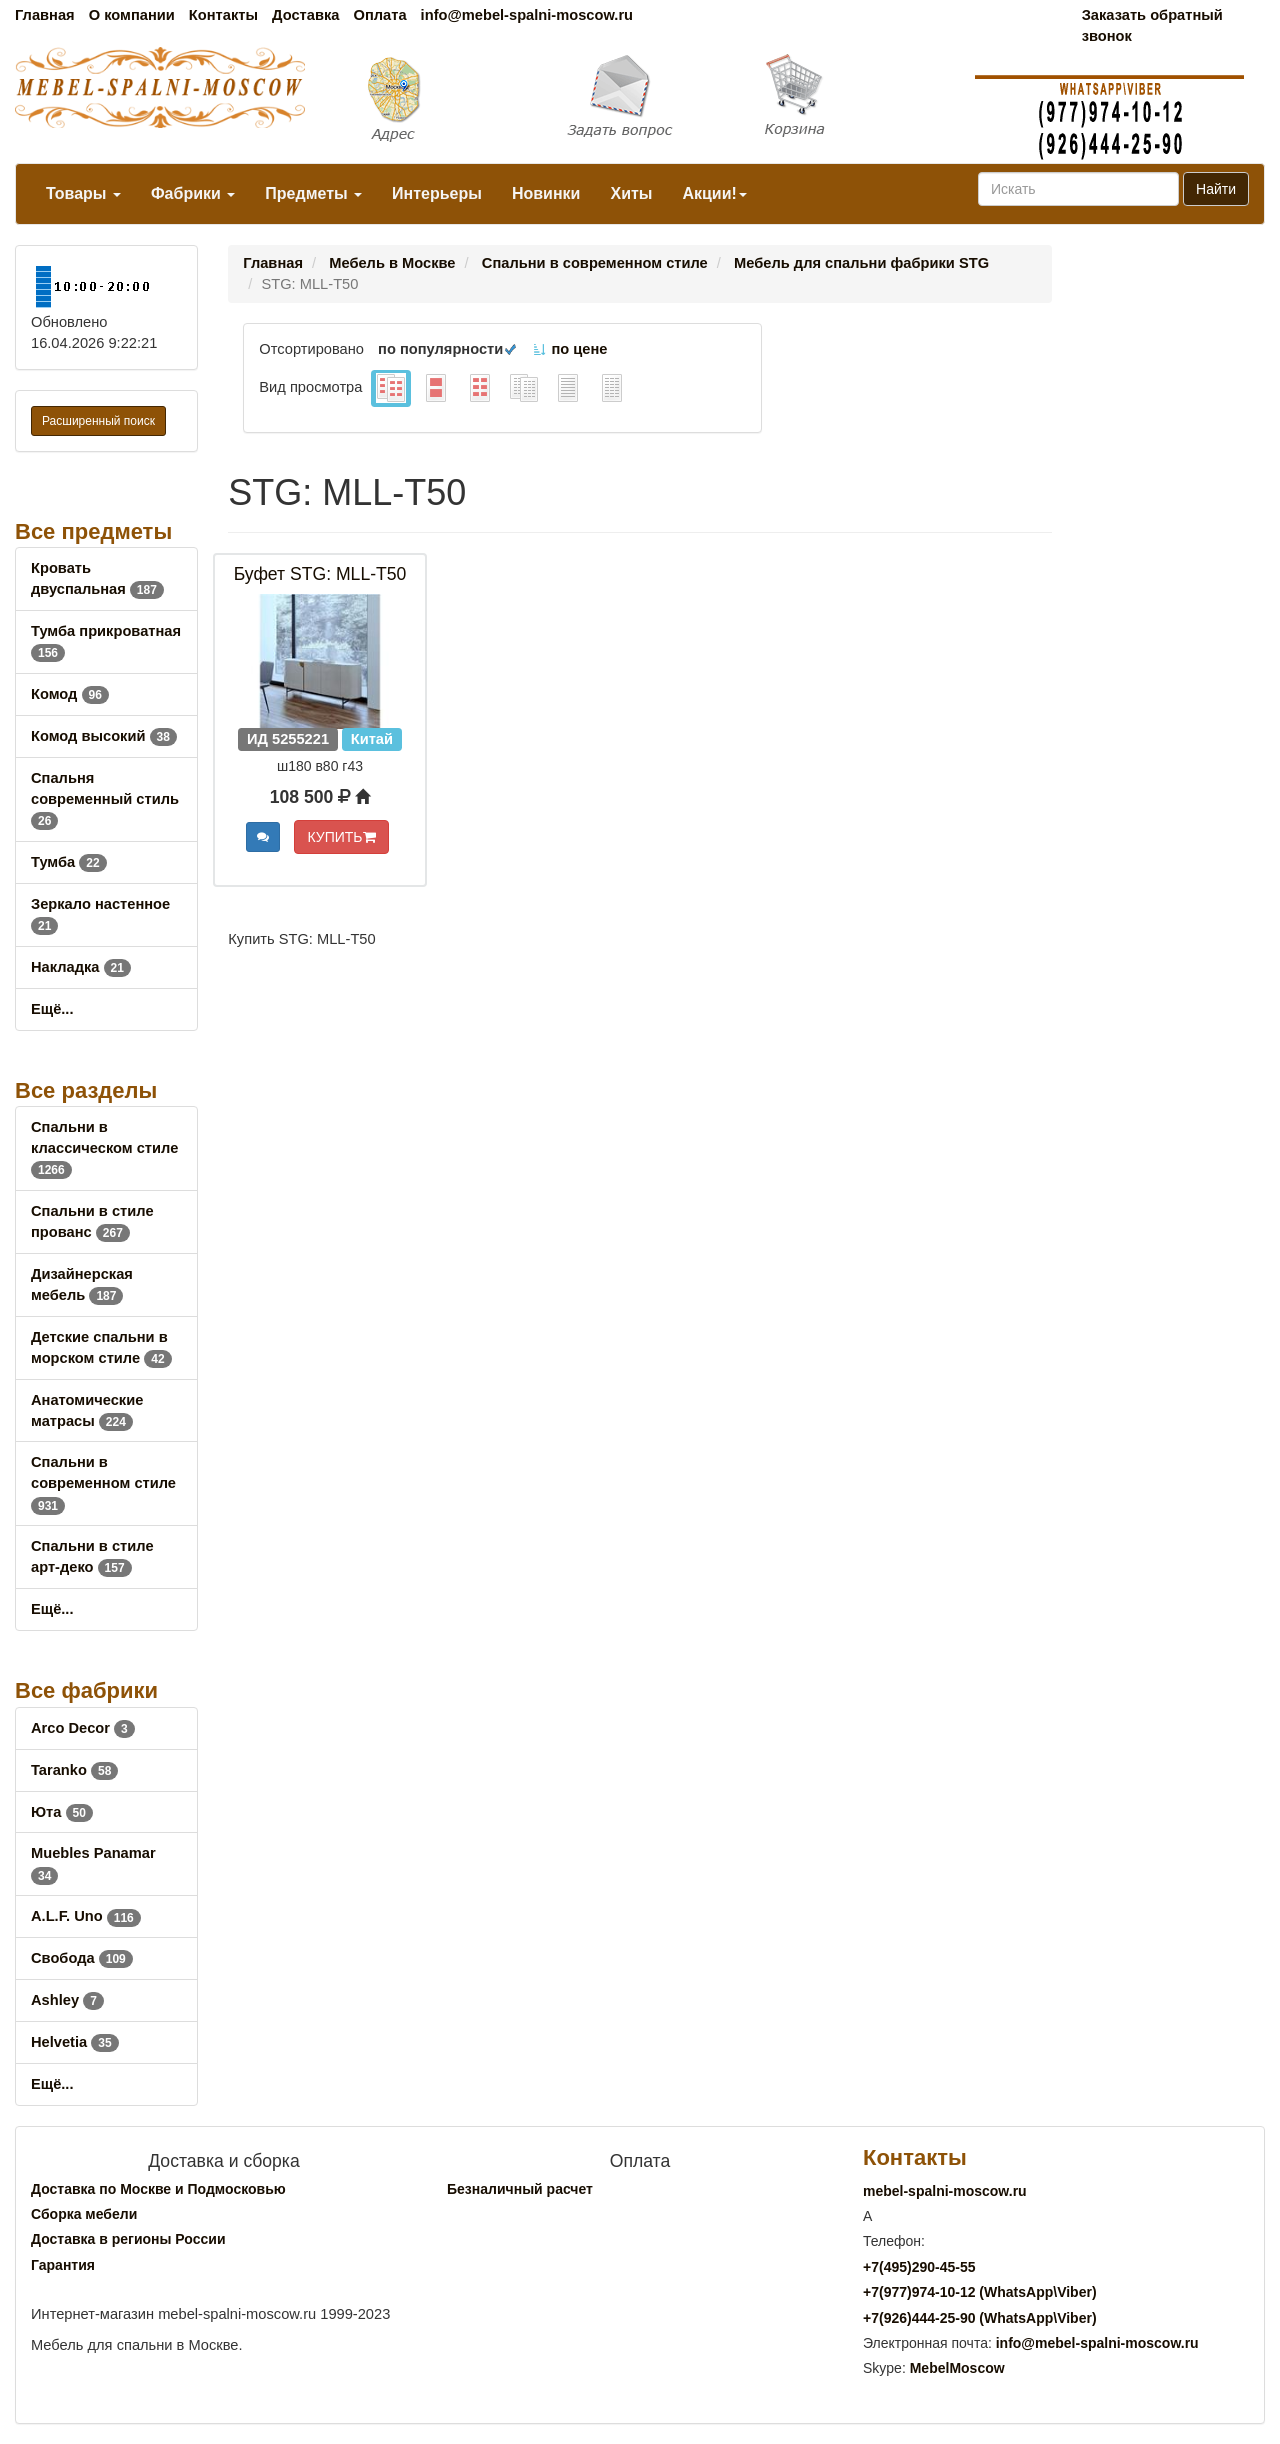 The image size is (1280, 2444). What do you see at coordinates (158, 2189) in the screenshot?
I see `Доставка по Москве и Подмосковью` at bounding box center [158, 2189].